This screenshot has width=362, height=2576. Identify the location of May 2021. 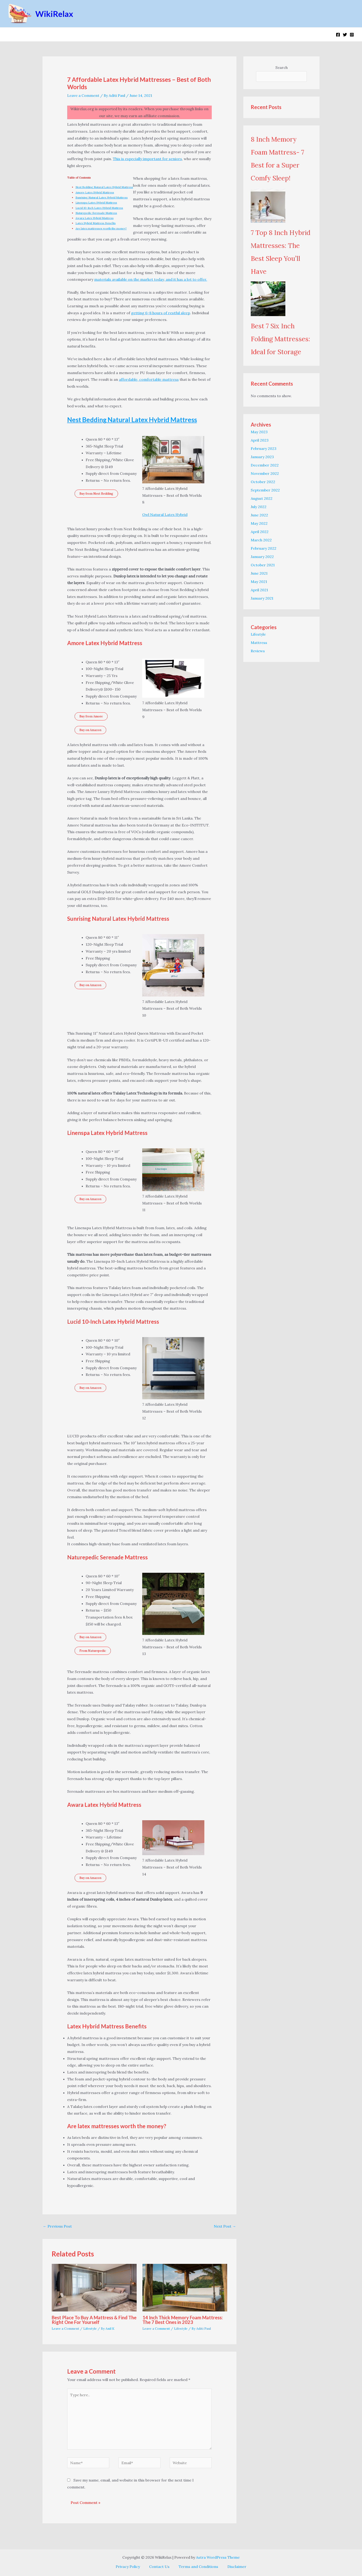
(259, 608).